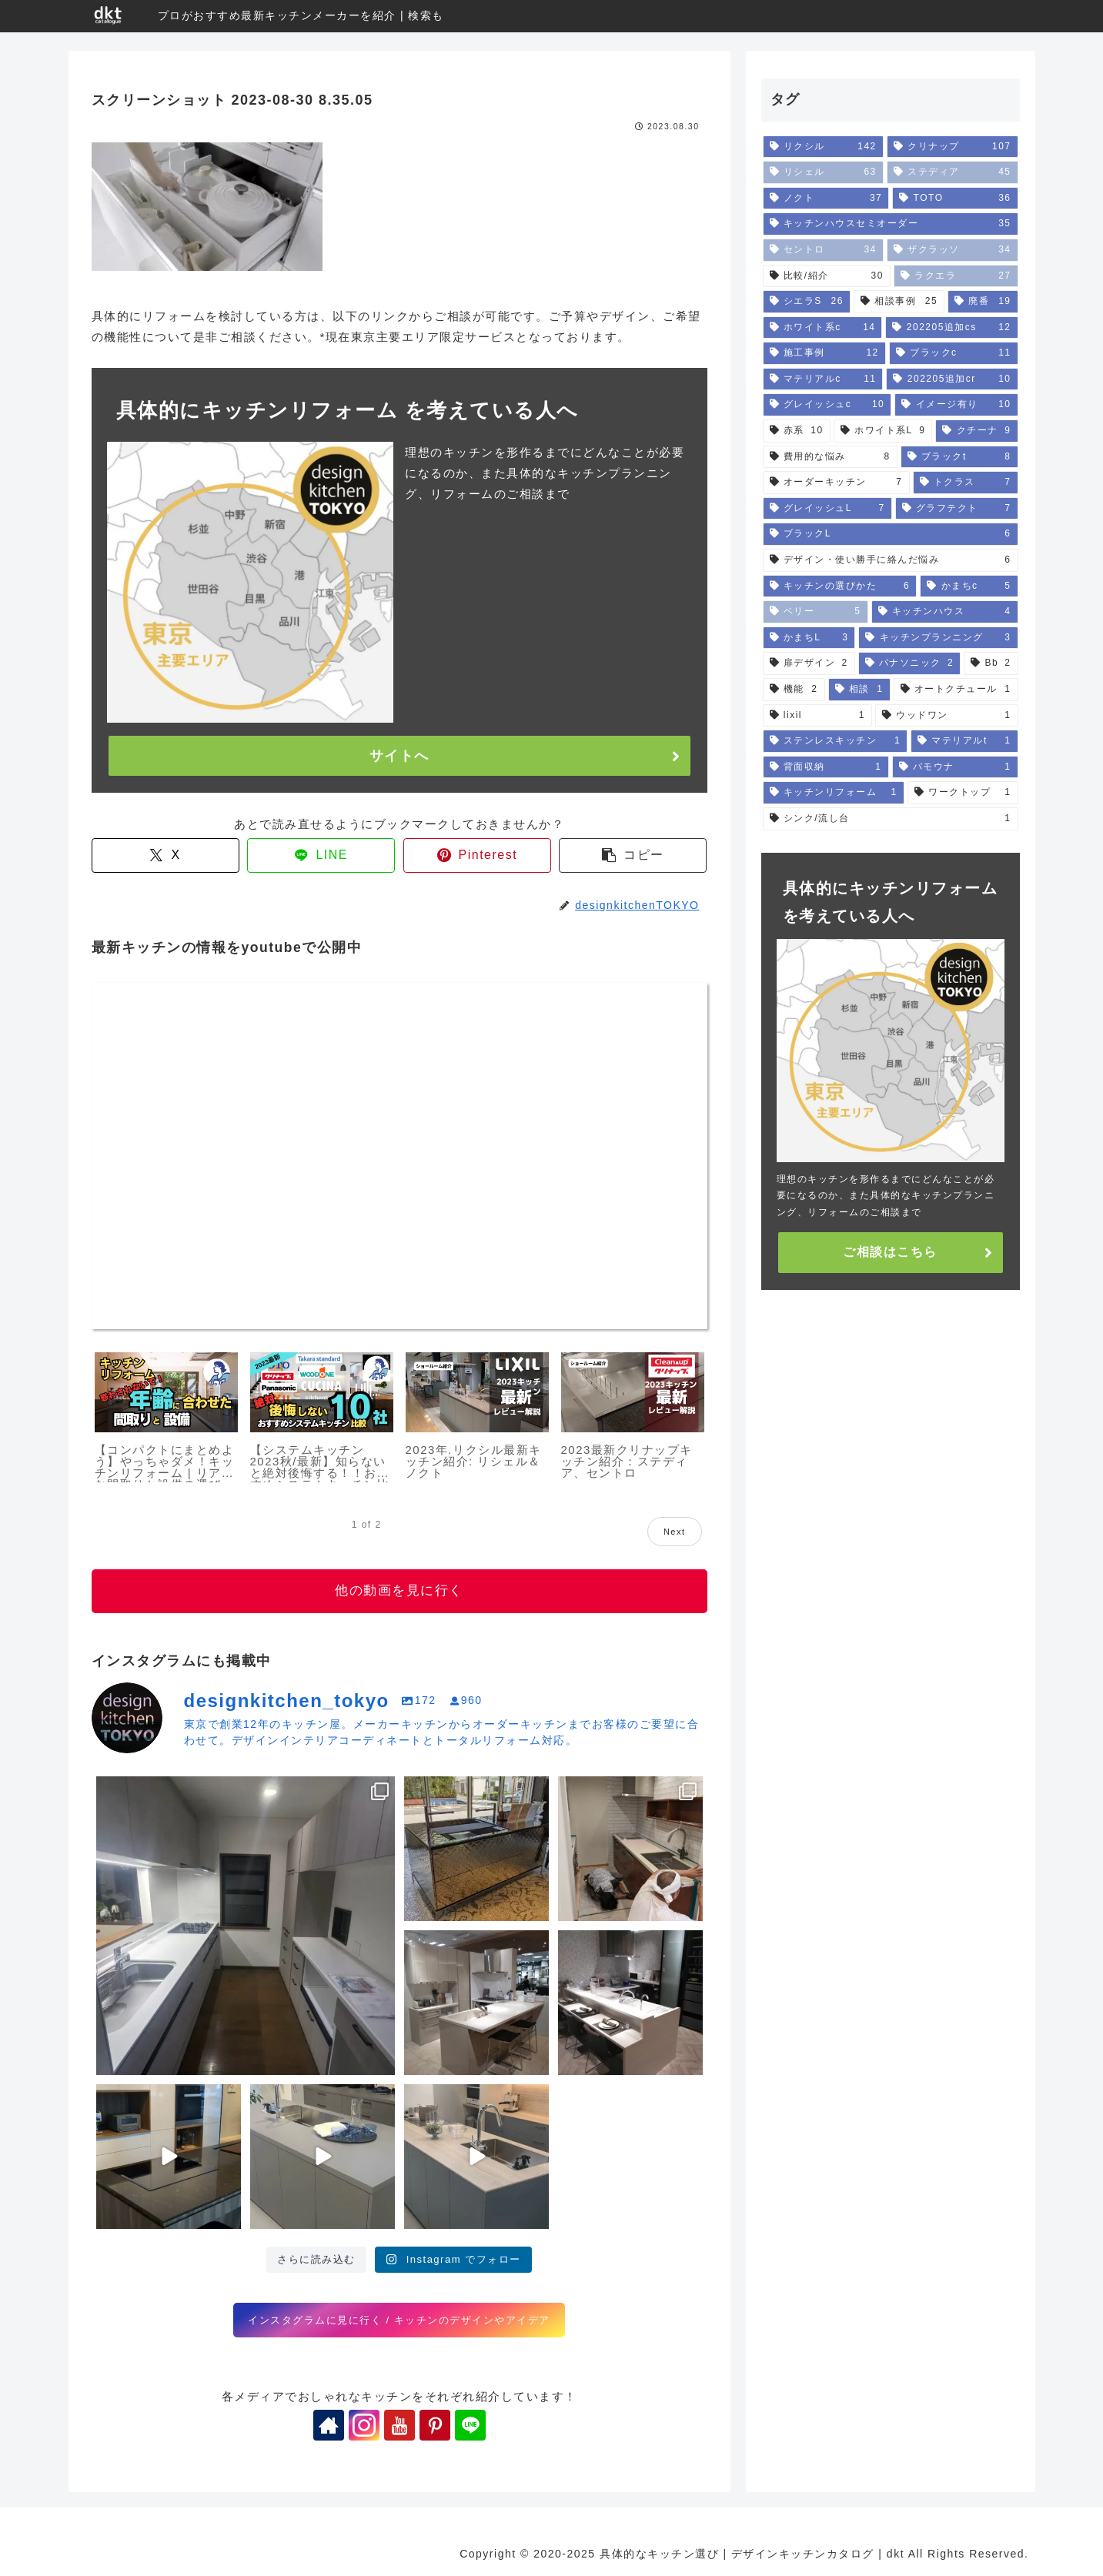 This screenshot has height=2576, width=1103. Describe the element at coordinates (827, 276) in the screenshot. I see `[比較/紹介 (30個の項目)]` at that location.